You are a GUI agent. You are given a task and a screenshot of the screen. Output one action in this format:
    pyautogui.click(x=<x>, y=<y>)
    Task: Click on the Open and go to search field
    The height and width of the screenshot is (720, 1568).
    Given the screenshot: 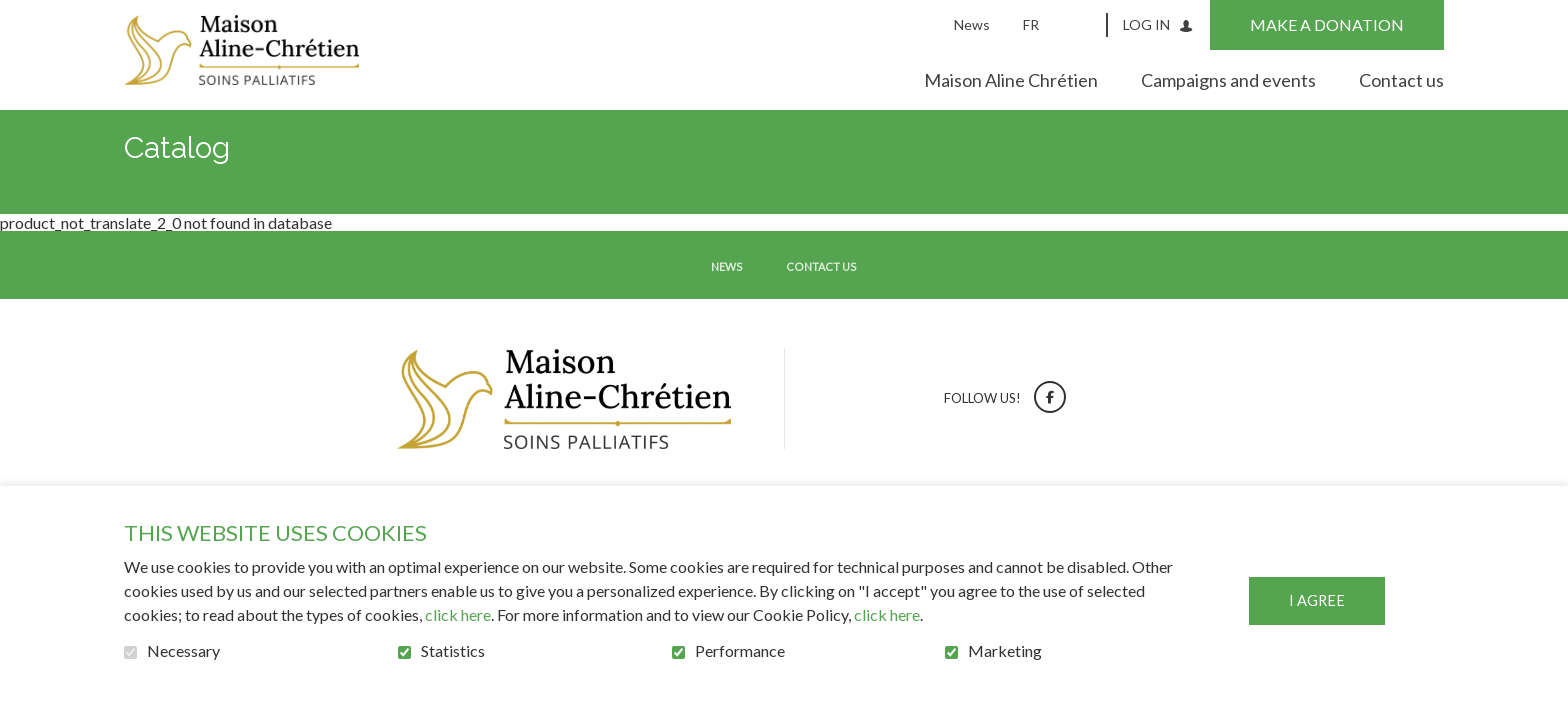 What is the action you would take?
    pyautogui.click(x=1085, y=24)
    